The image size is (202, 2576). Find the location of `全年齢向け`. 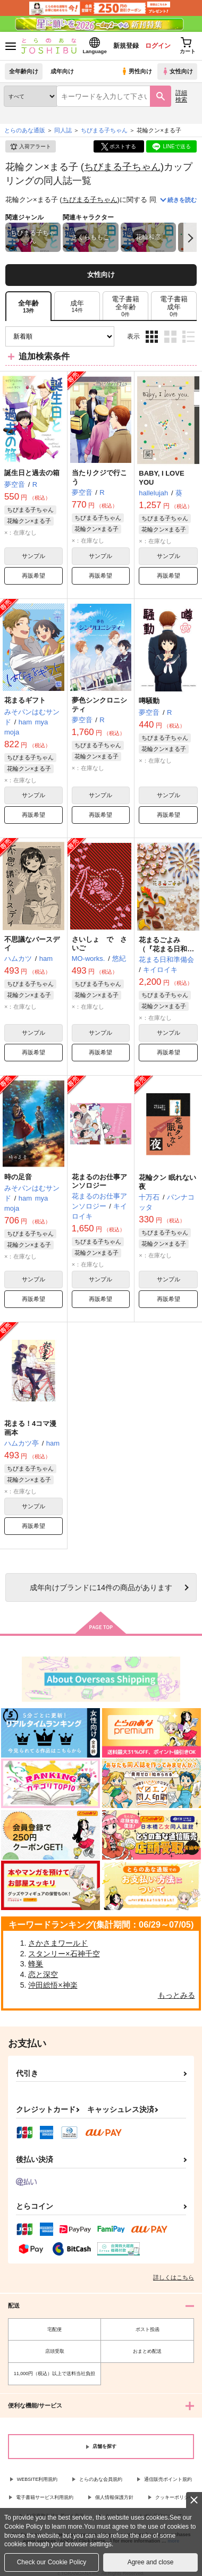

全年齢向け is located at coordinates (23, 71).